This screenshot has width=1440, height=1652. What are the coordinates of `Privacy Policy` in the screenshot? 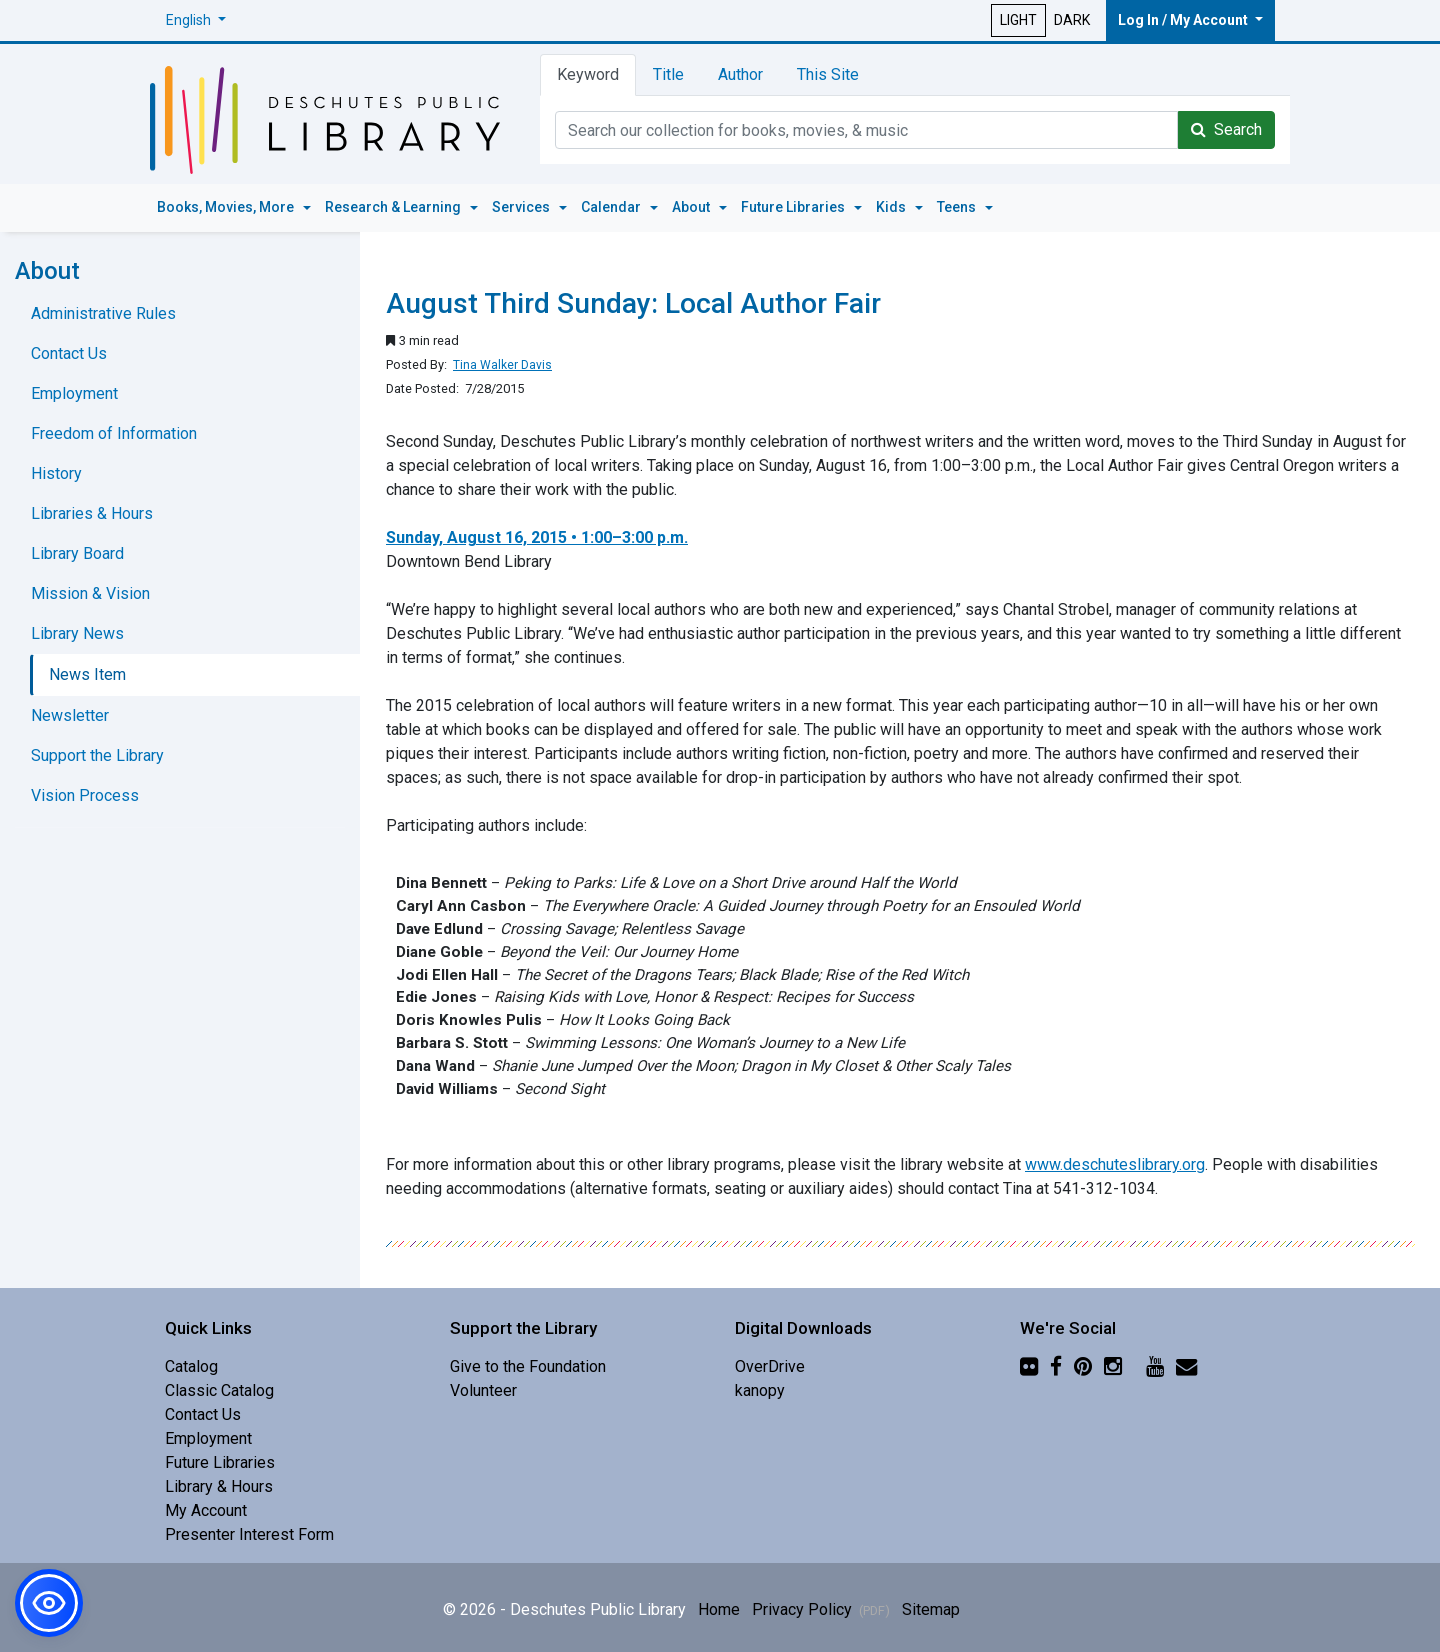 It's located at (821, 1609).